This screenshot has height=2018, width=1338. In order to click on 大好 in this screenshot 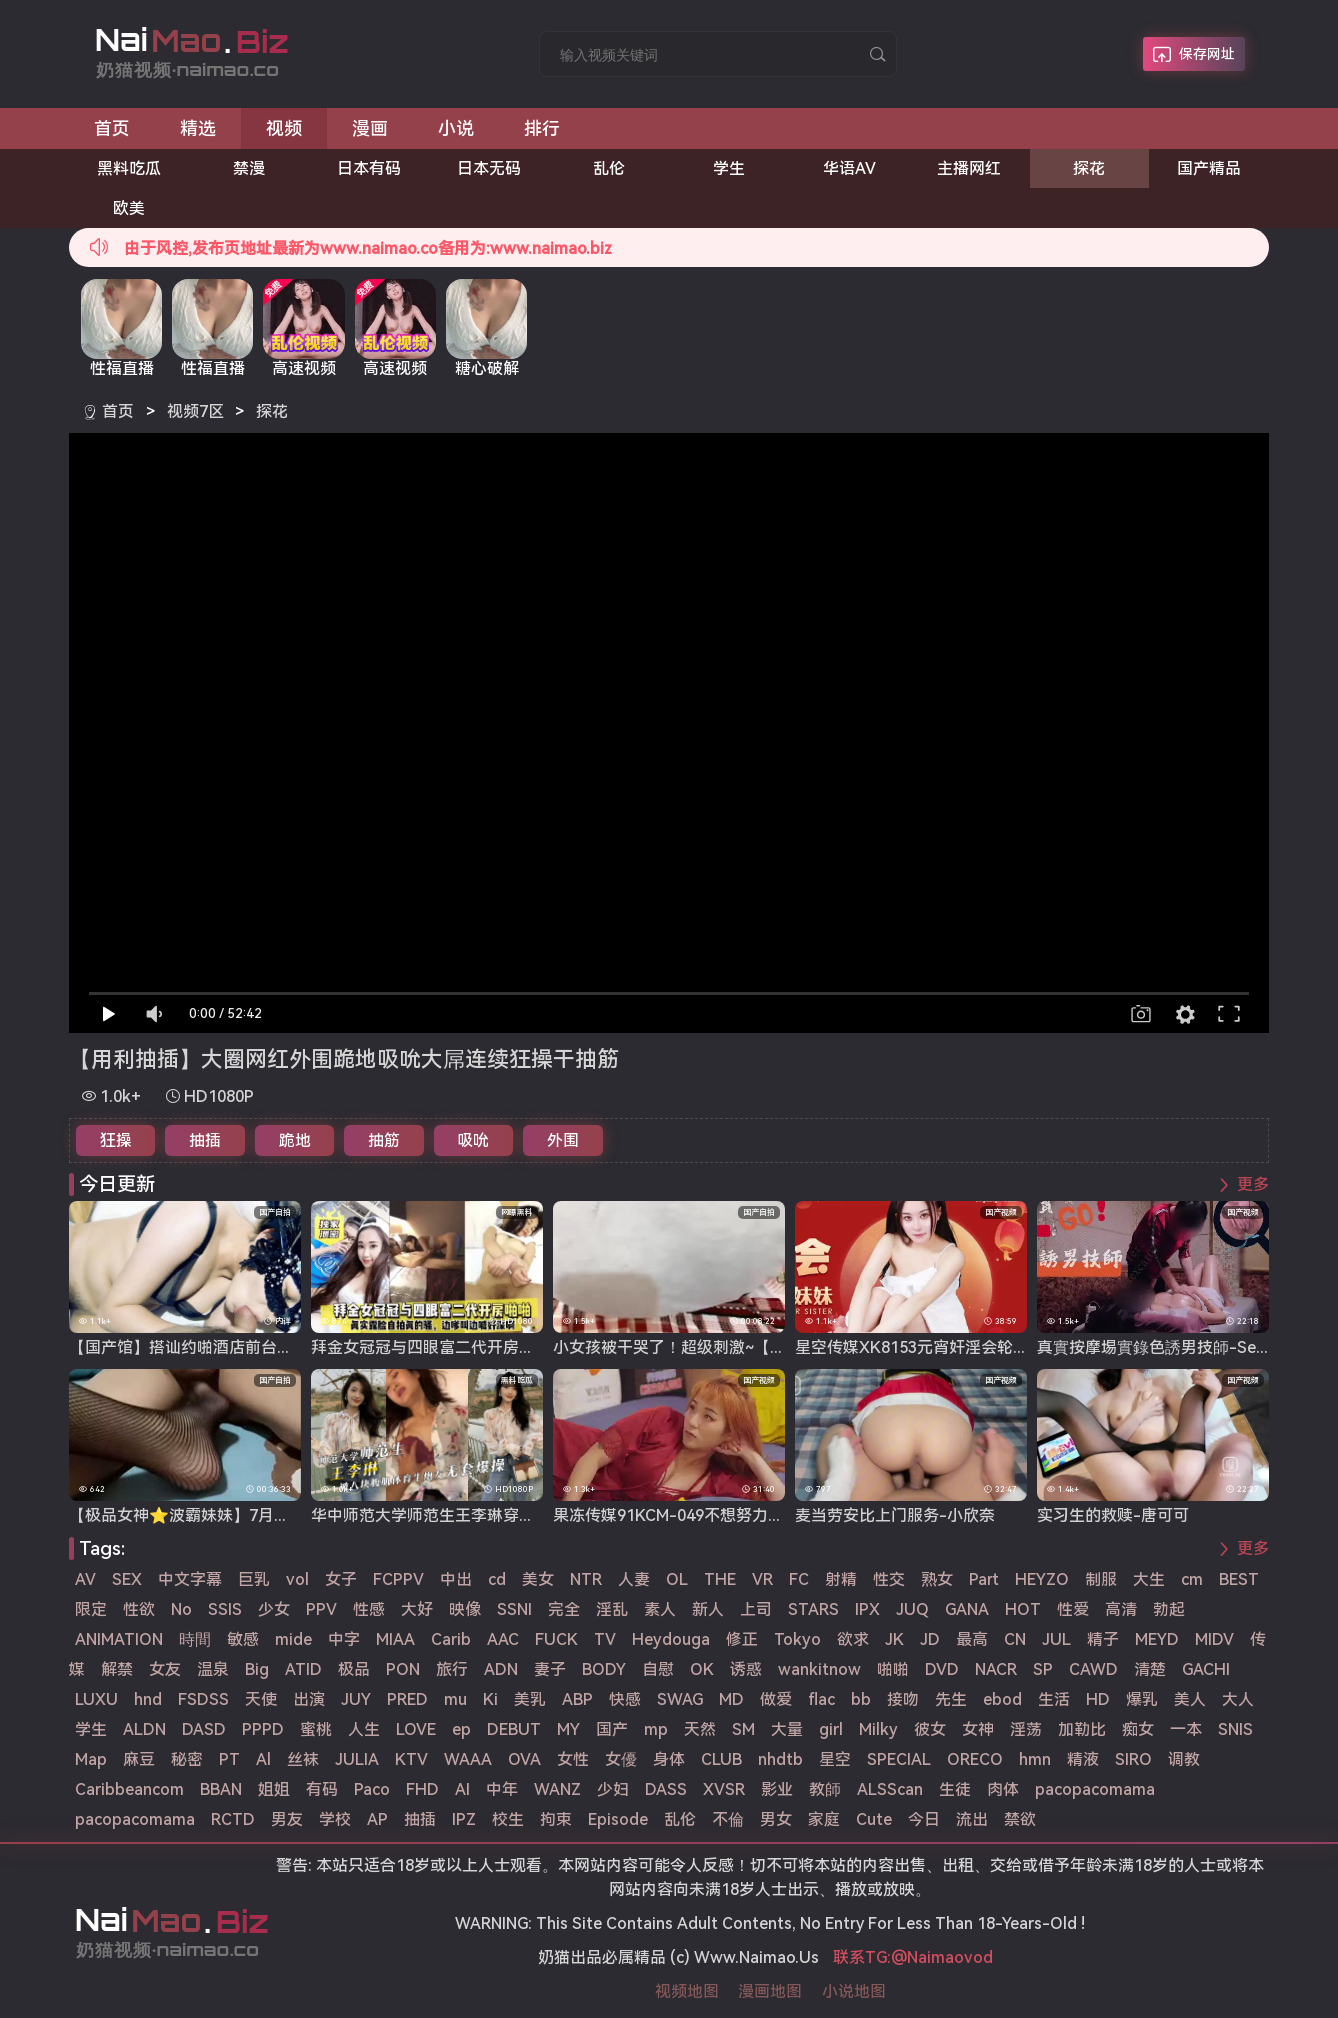, I will do `click(417, 1609)`.